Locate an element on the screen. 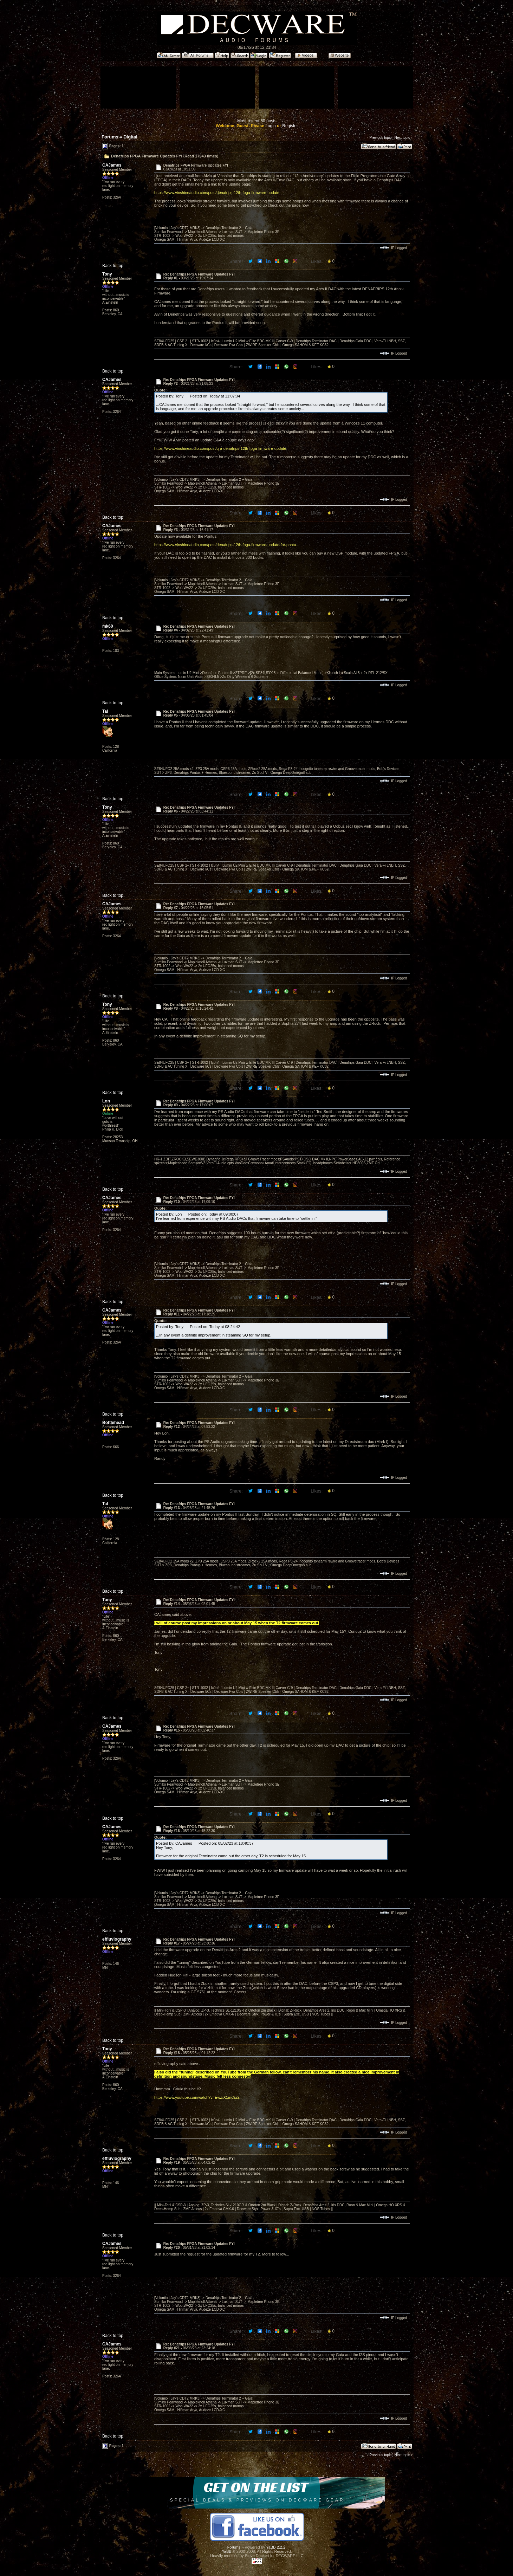 The image size is (513, 2576). Digital is located at coordinates (130, 137).